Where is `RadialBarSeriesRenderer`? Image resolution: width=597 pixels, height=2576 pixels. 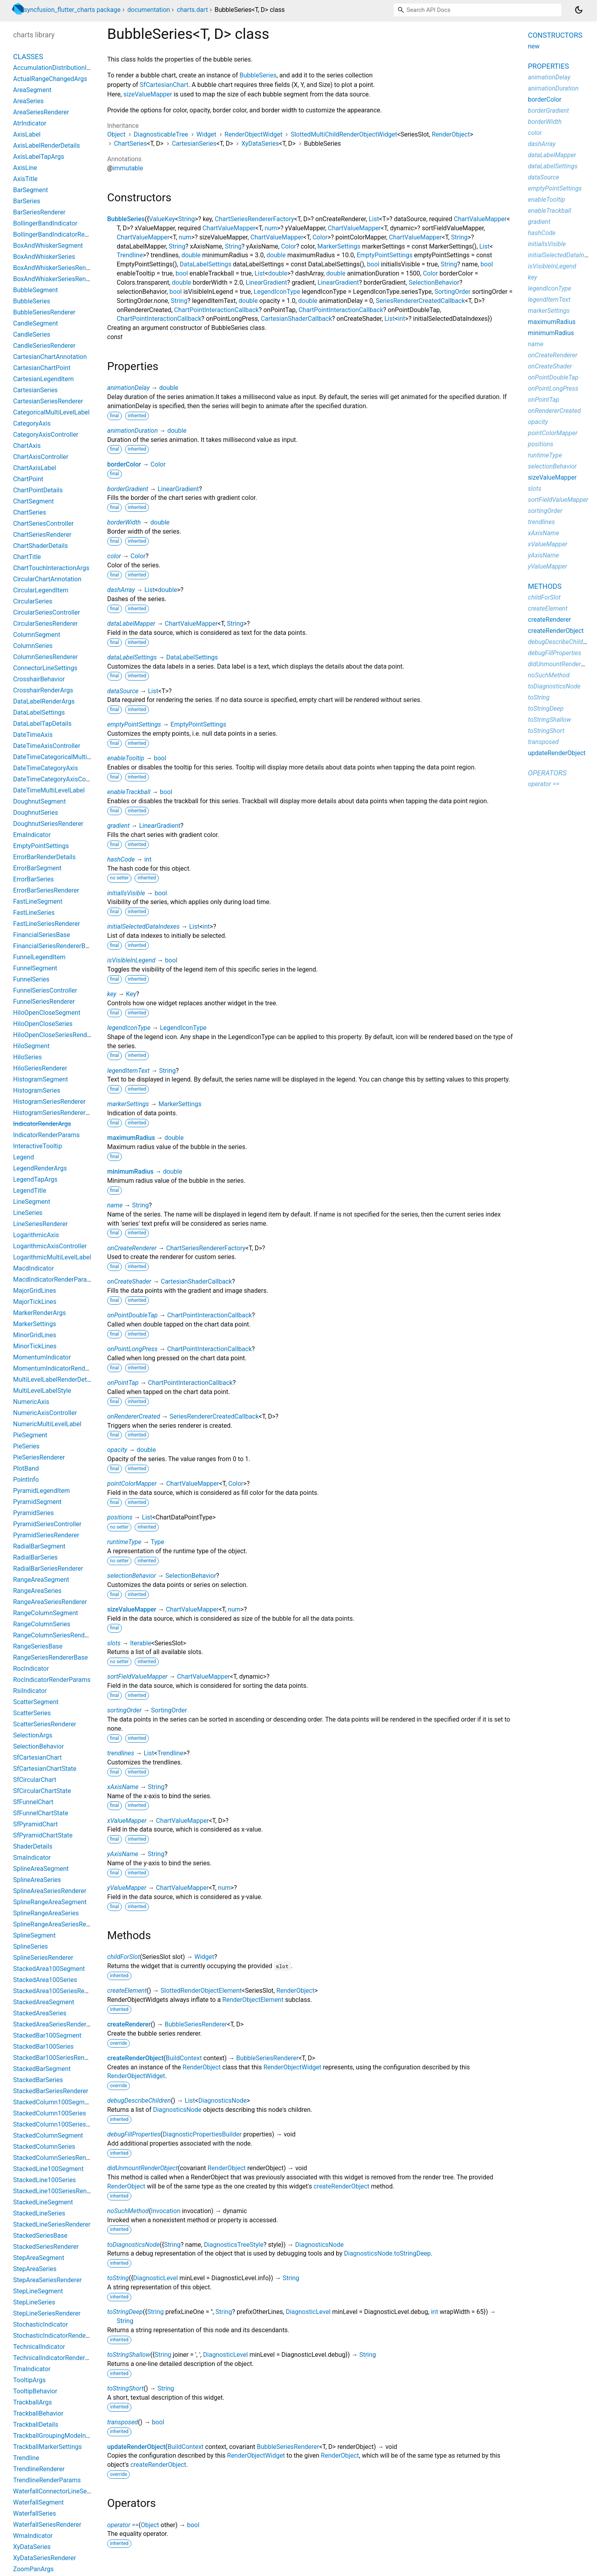
RadialBarSeriesRenderer is located at coordinates (48, 1568).